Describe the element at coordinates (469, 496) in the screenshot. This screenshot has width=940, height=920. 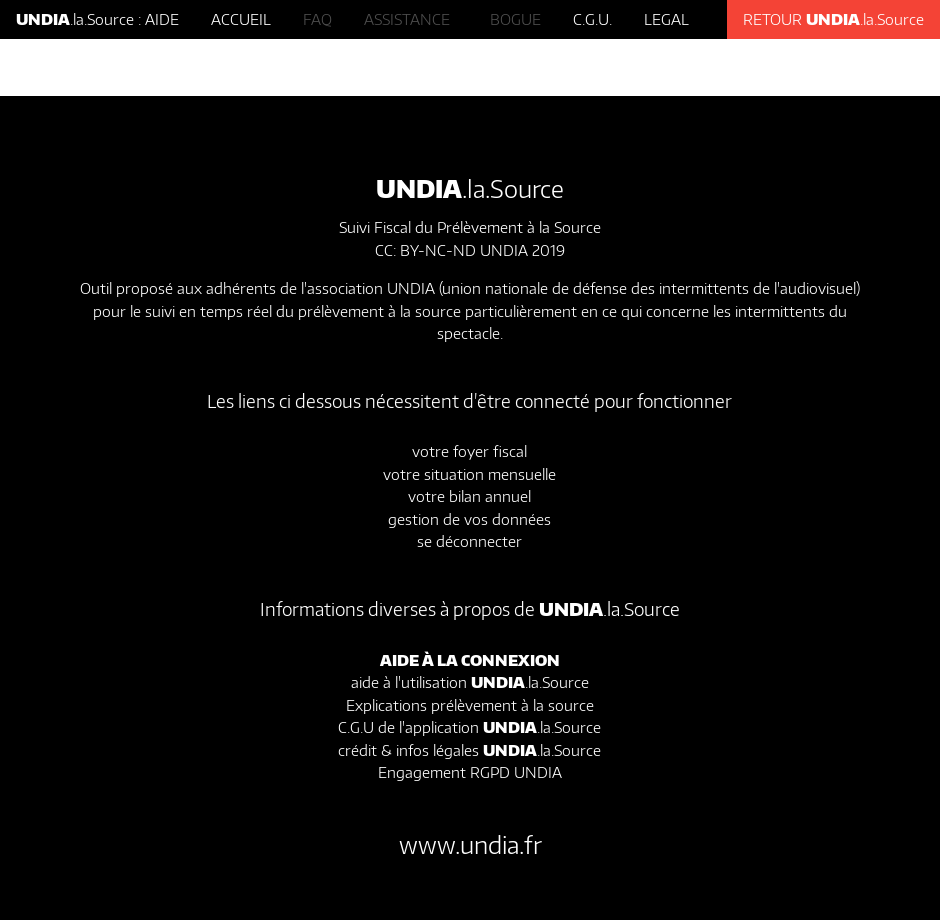
I see `votre bilan annuel` at that location.